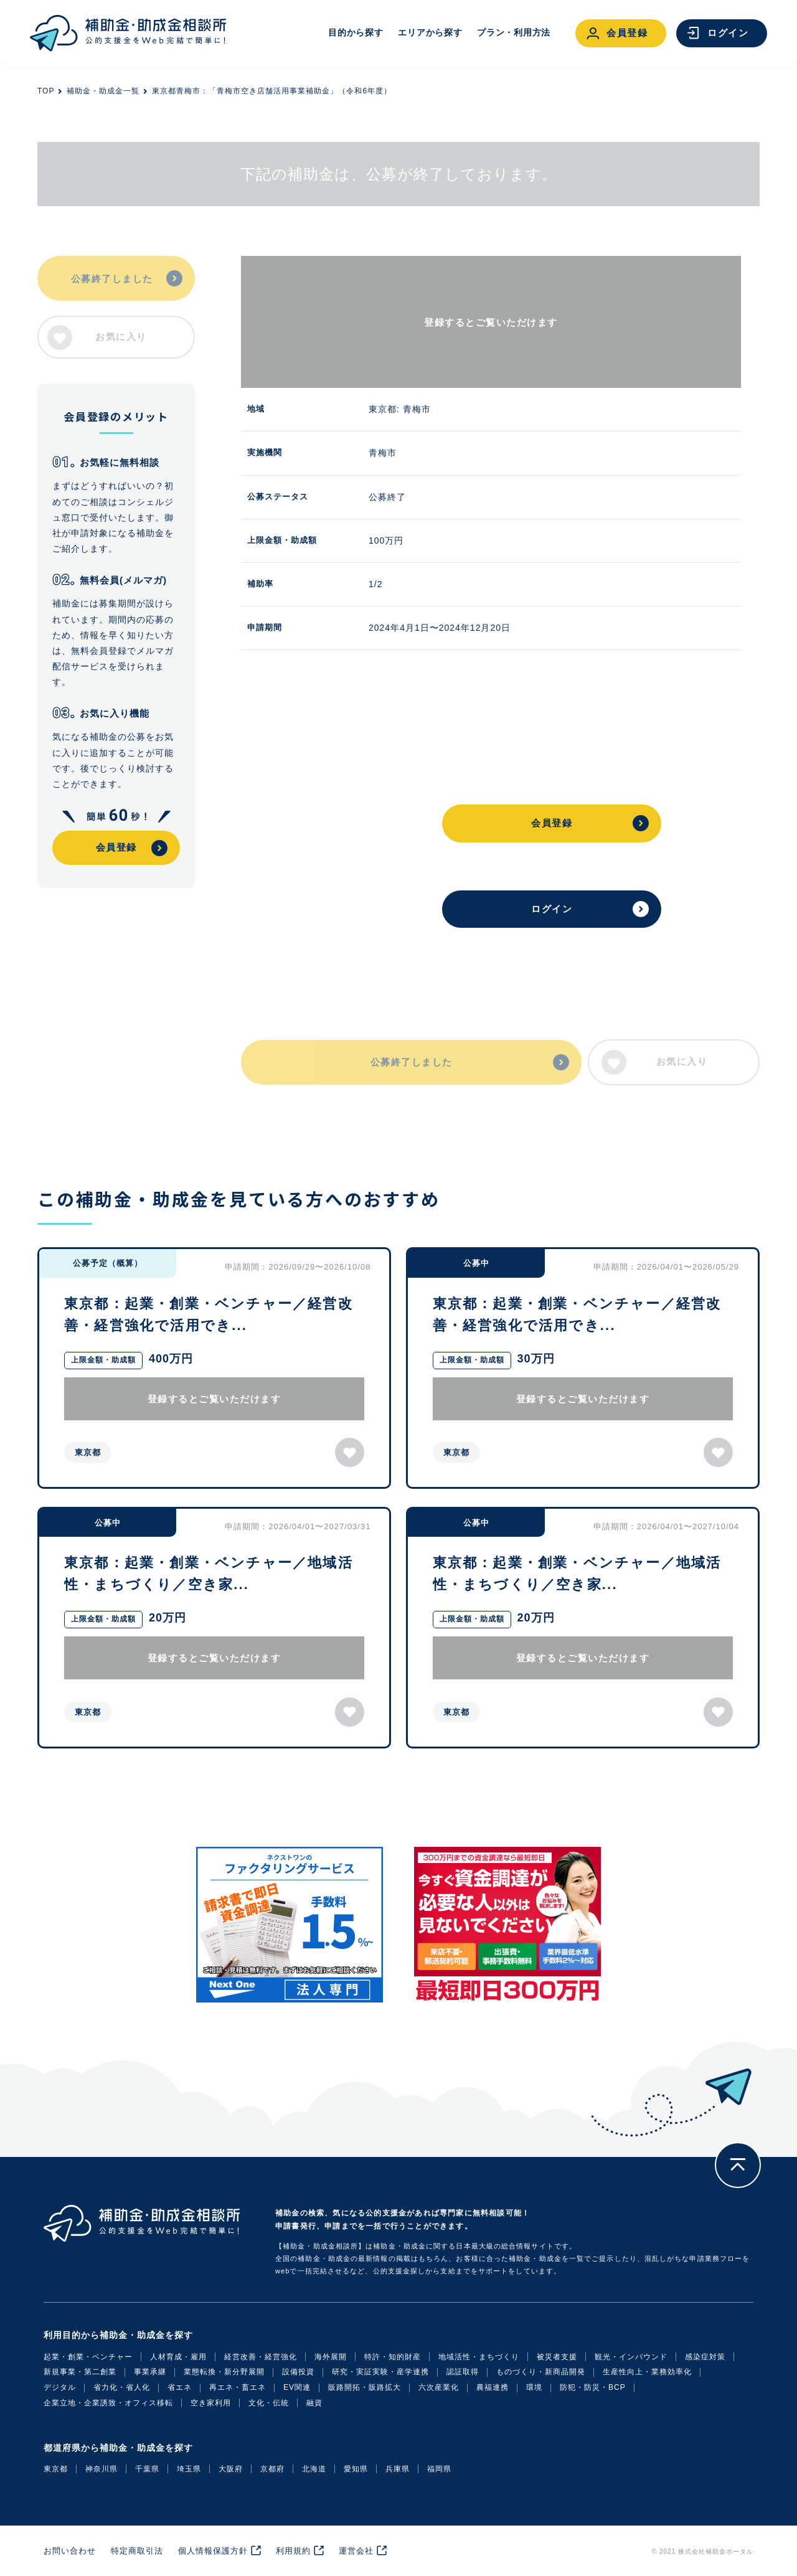 The height and width of the screenshot is (2576, 797). Describe the element at coordinates (492, 2387) in the screenshot. I see `農福連携` at that location.